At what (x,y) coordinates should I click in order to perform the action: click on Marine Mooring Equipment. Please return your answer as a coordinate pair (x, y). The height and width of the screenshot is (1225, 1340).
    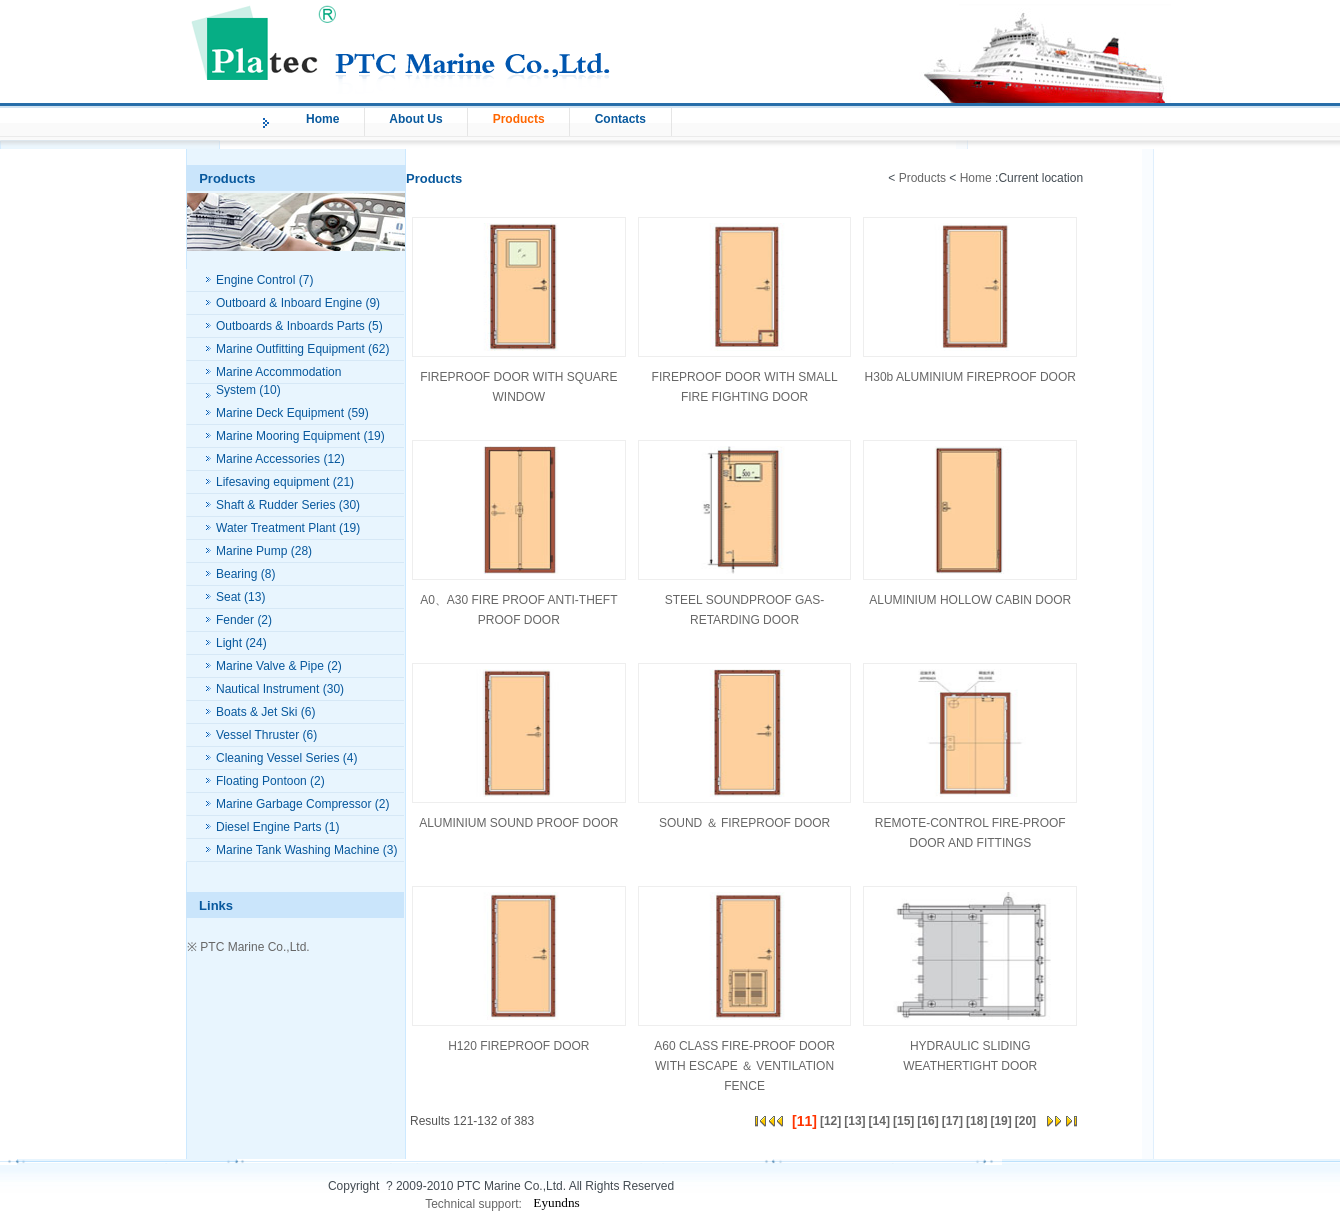
    Looking at the image, I should click on (288, 436).